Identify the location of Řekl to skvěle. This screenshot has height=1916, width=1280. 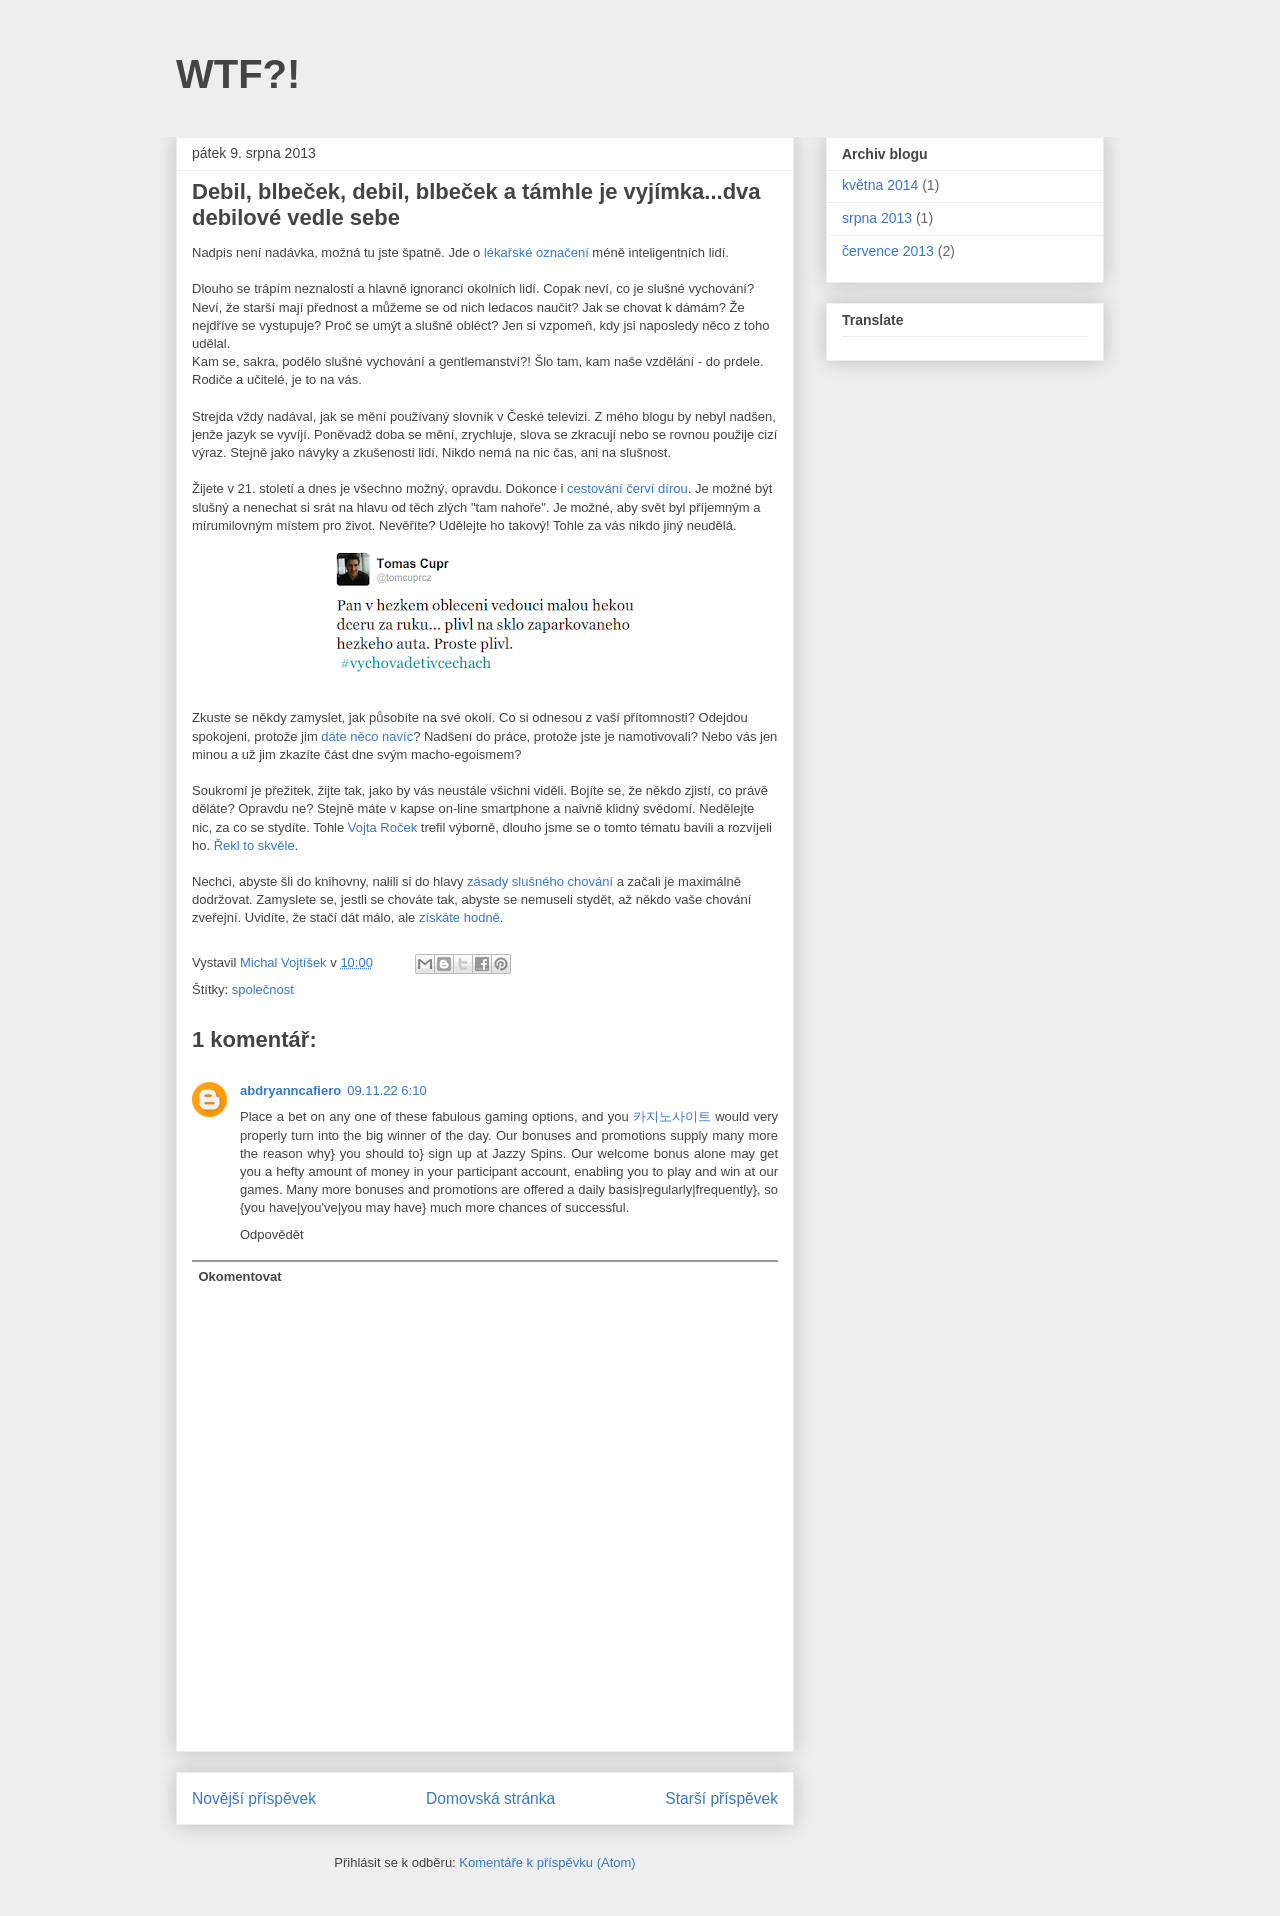
(254, 845).